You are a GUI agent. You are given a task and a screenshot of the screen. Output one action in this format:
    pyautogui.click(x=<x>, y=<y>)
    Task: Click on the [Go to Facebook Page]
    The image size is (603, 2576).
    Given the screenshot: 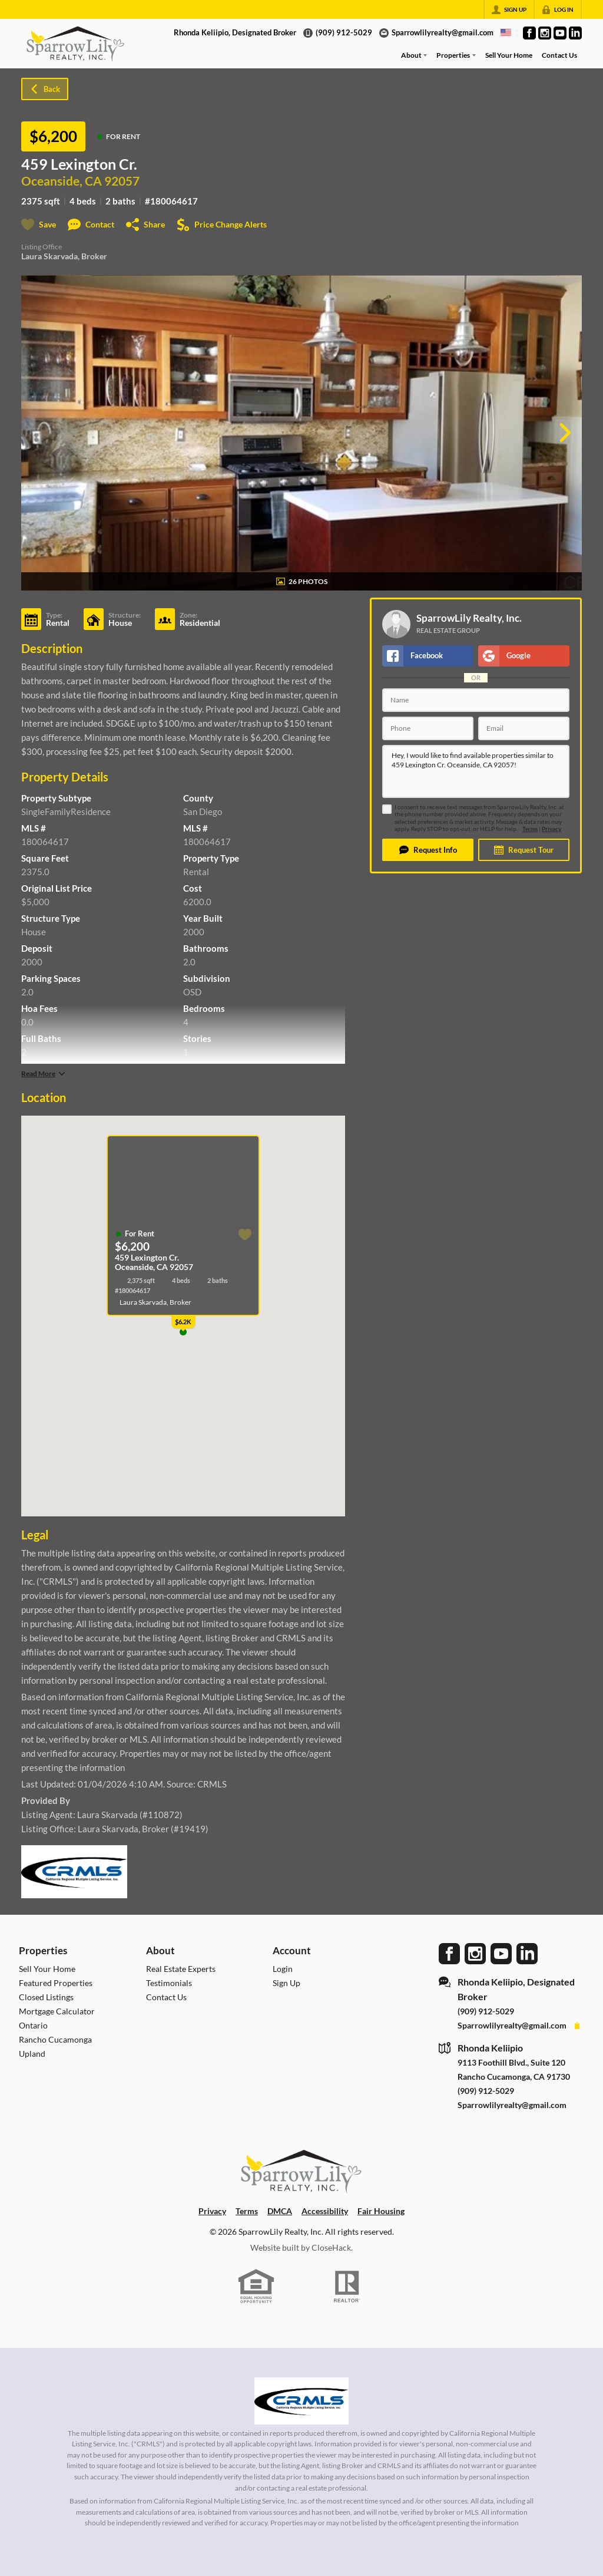 What is the action you would take?
    pyautogui.click(x=529, y=33)
    